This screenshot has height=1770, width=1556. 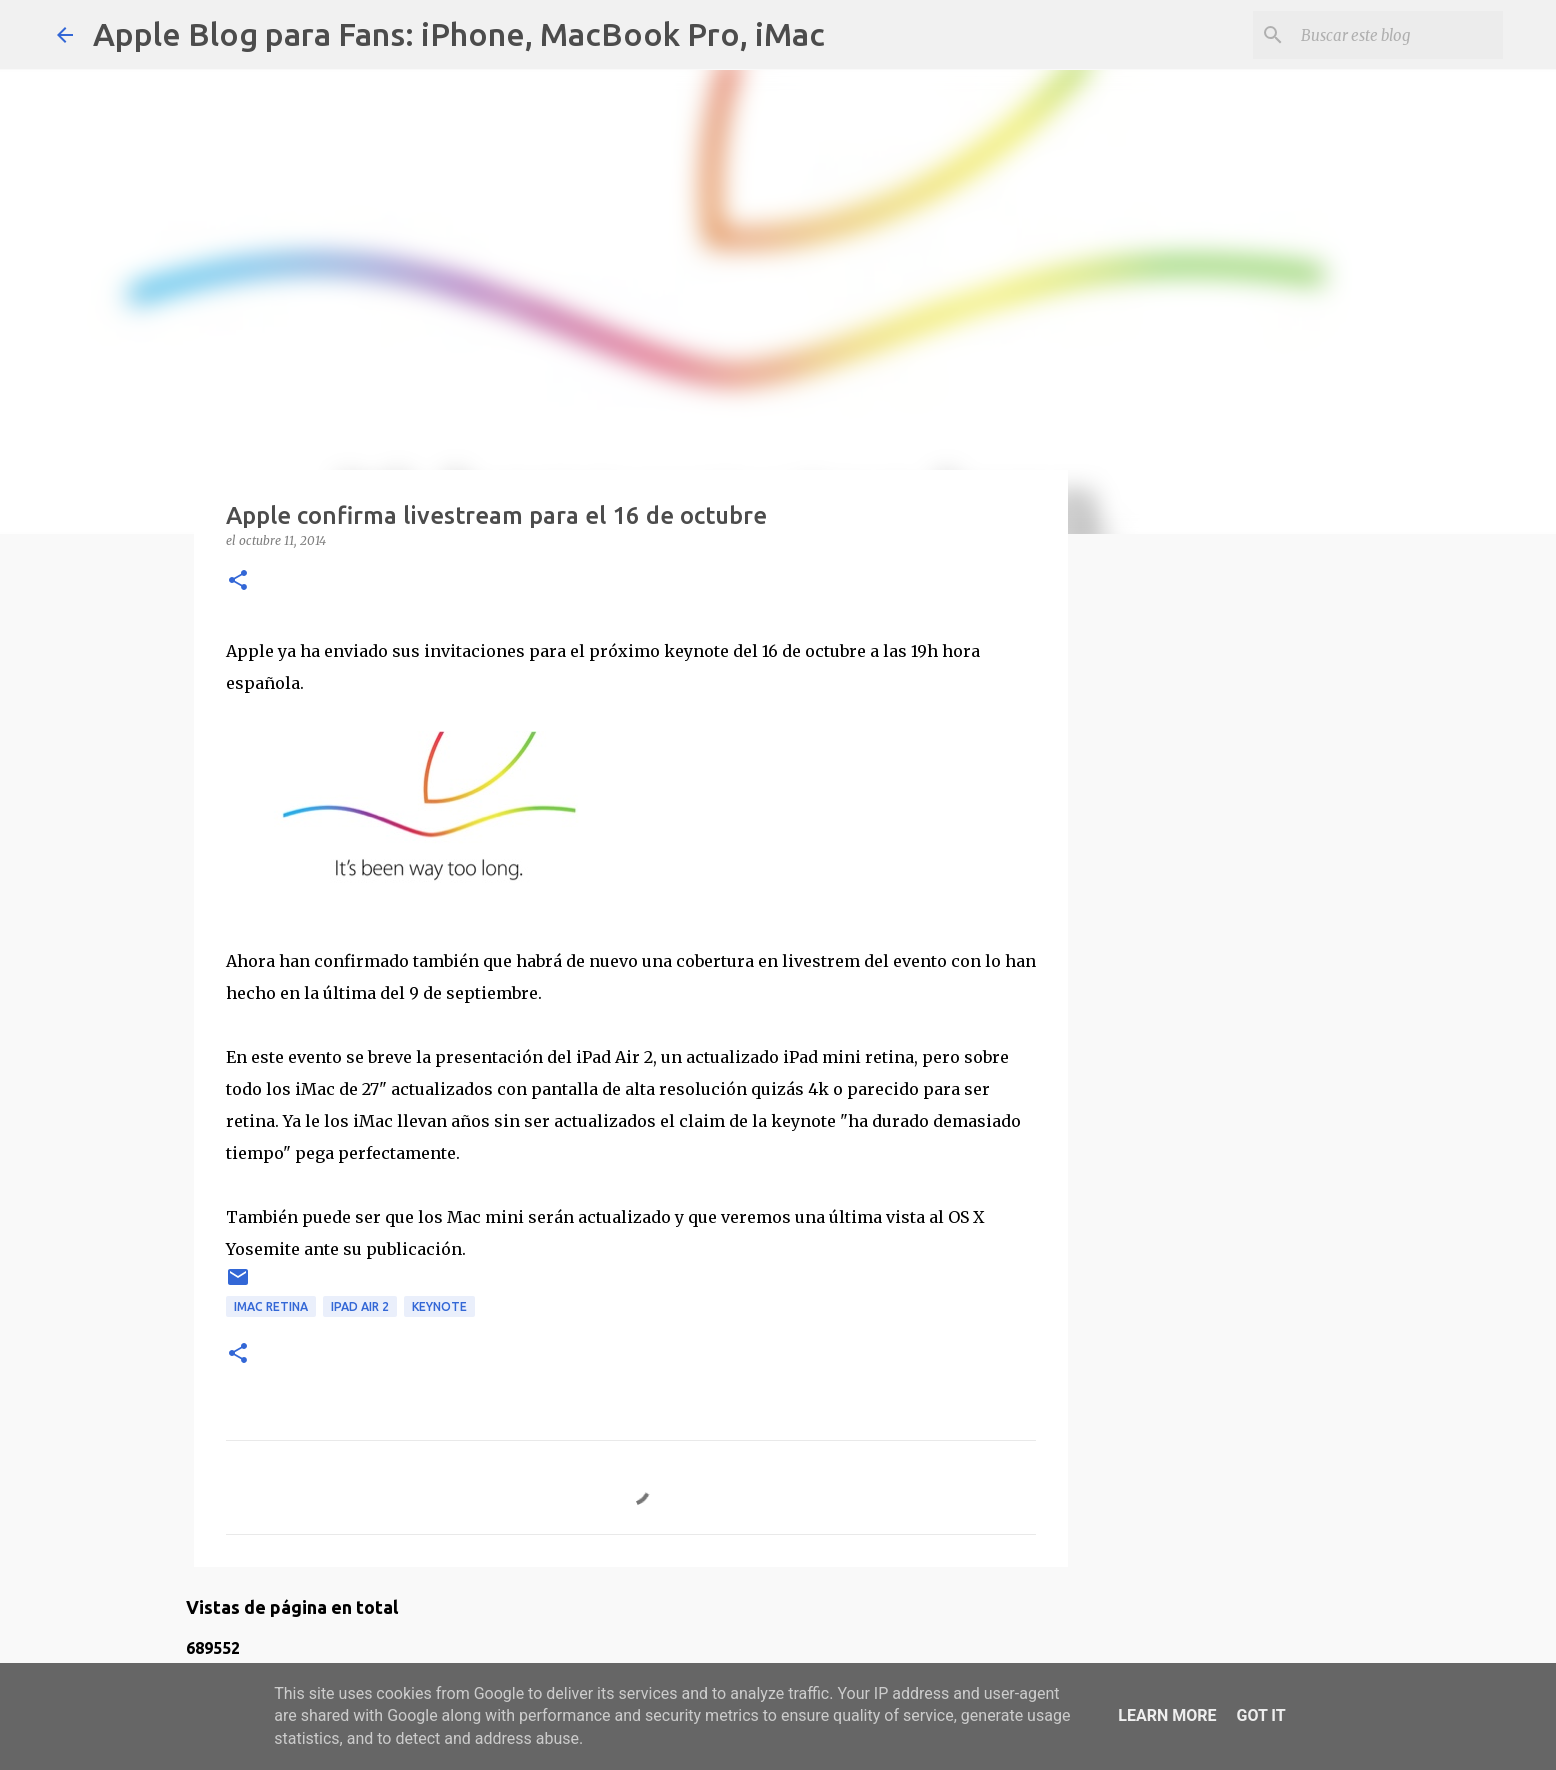 I want to click on iMac retina, so click(x=271, y=1306).